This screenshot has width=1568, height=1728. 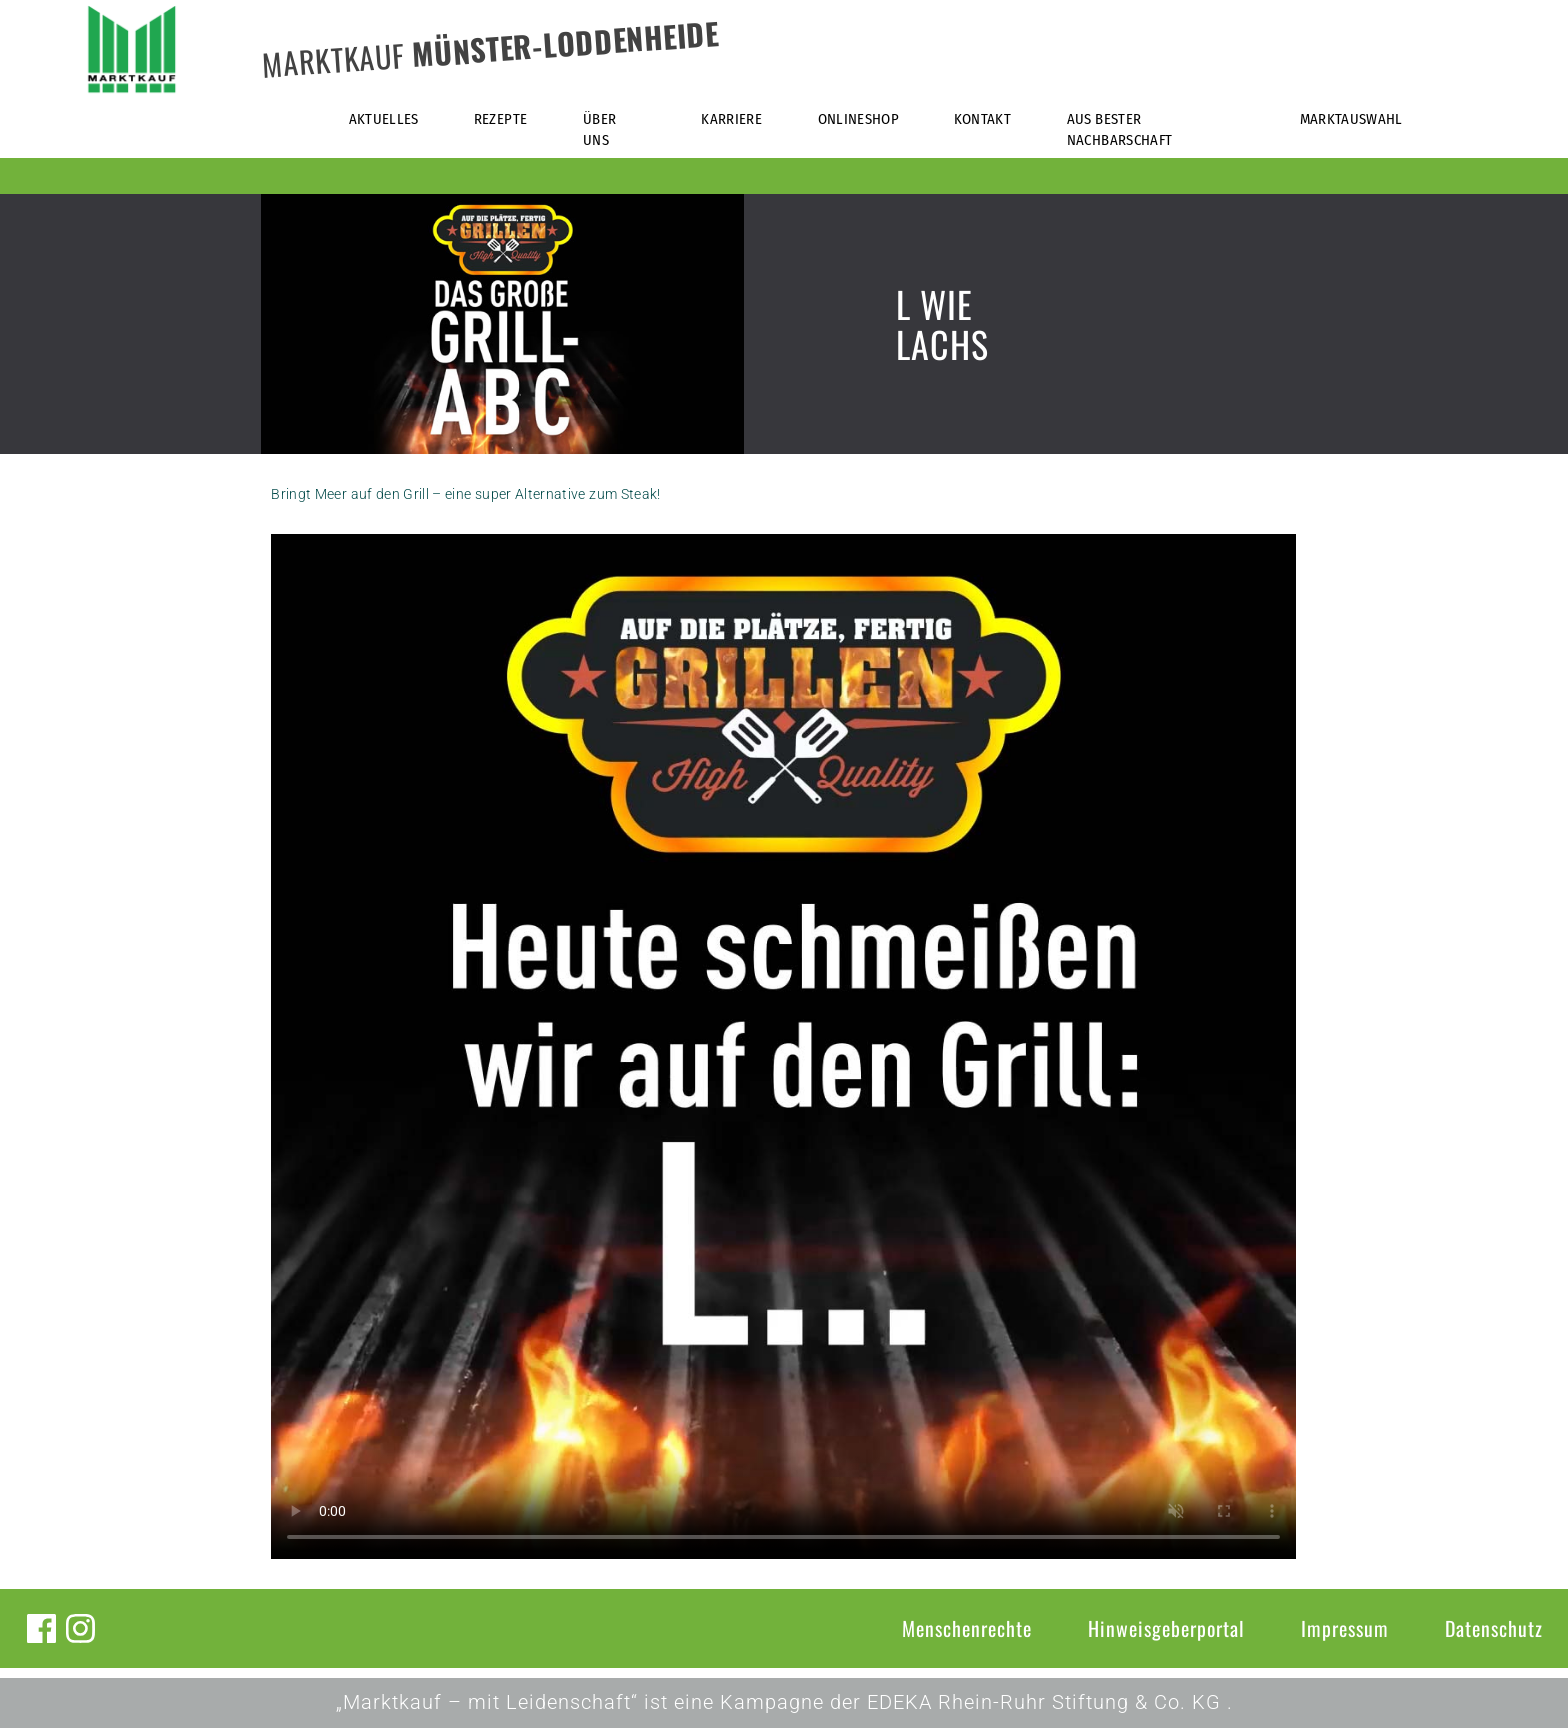 I want to click on Impressum, so click(x=1345, y=1628).